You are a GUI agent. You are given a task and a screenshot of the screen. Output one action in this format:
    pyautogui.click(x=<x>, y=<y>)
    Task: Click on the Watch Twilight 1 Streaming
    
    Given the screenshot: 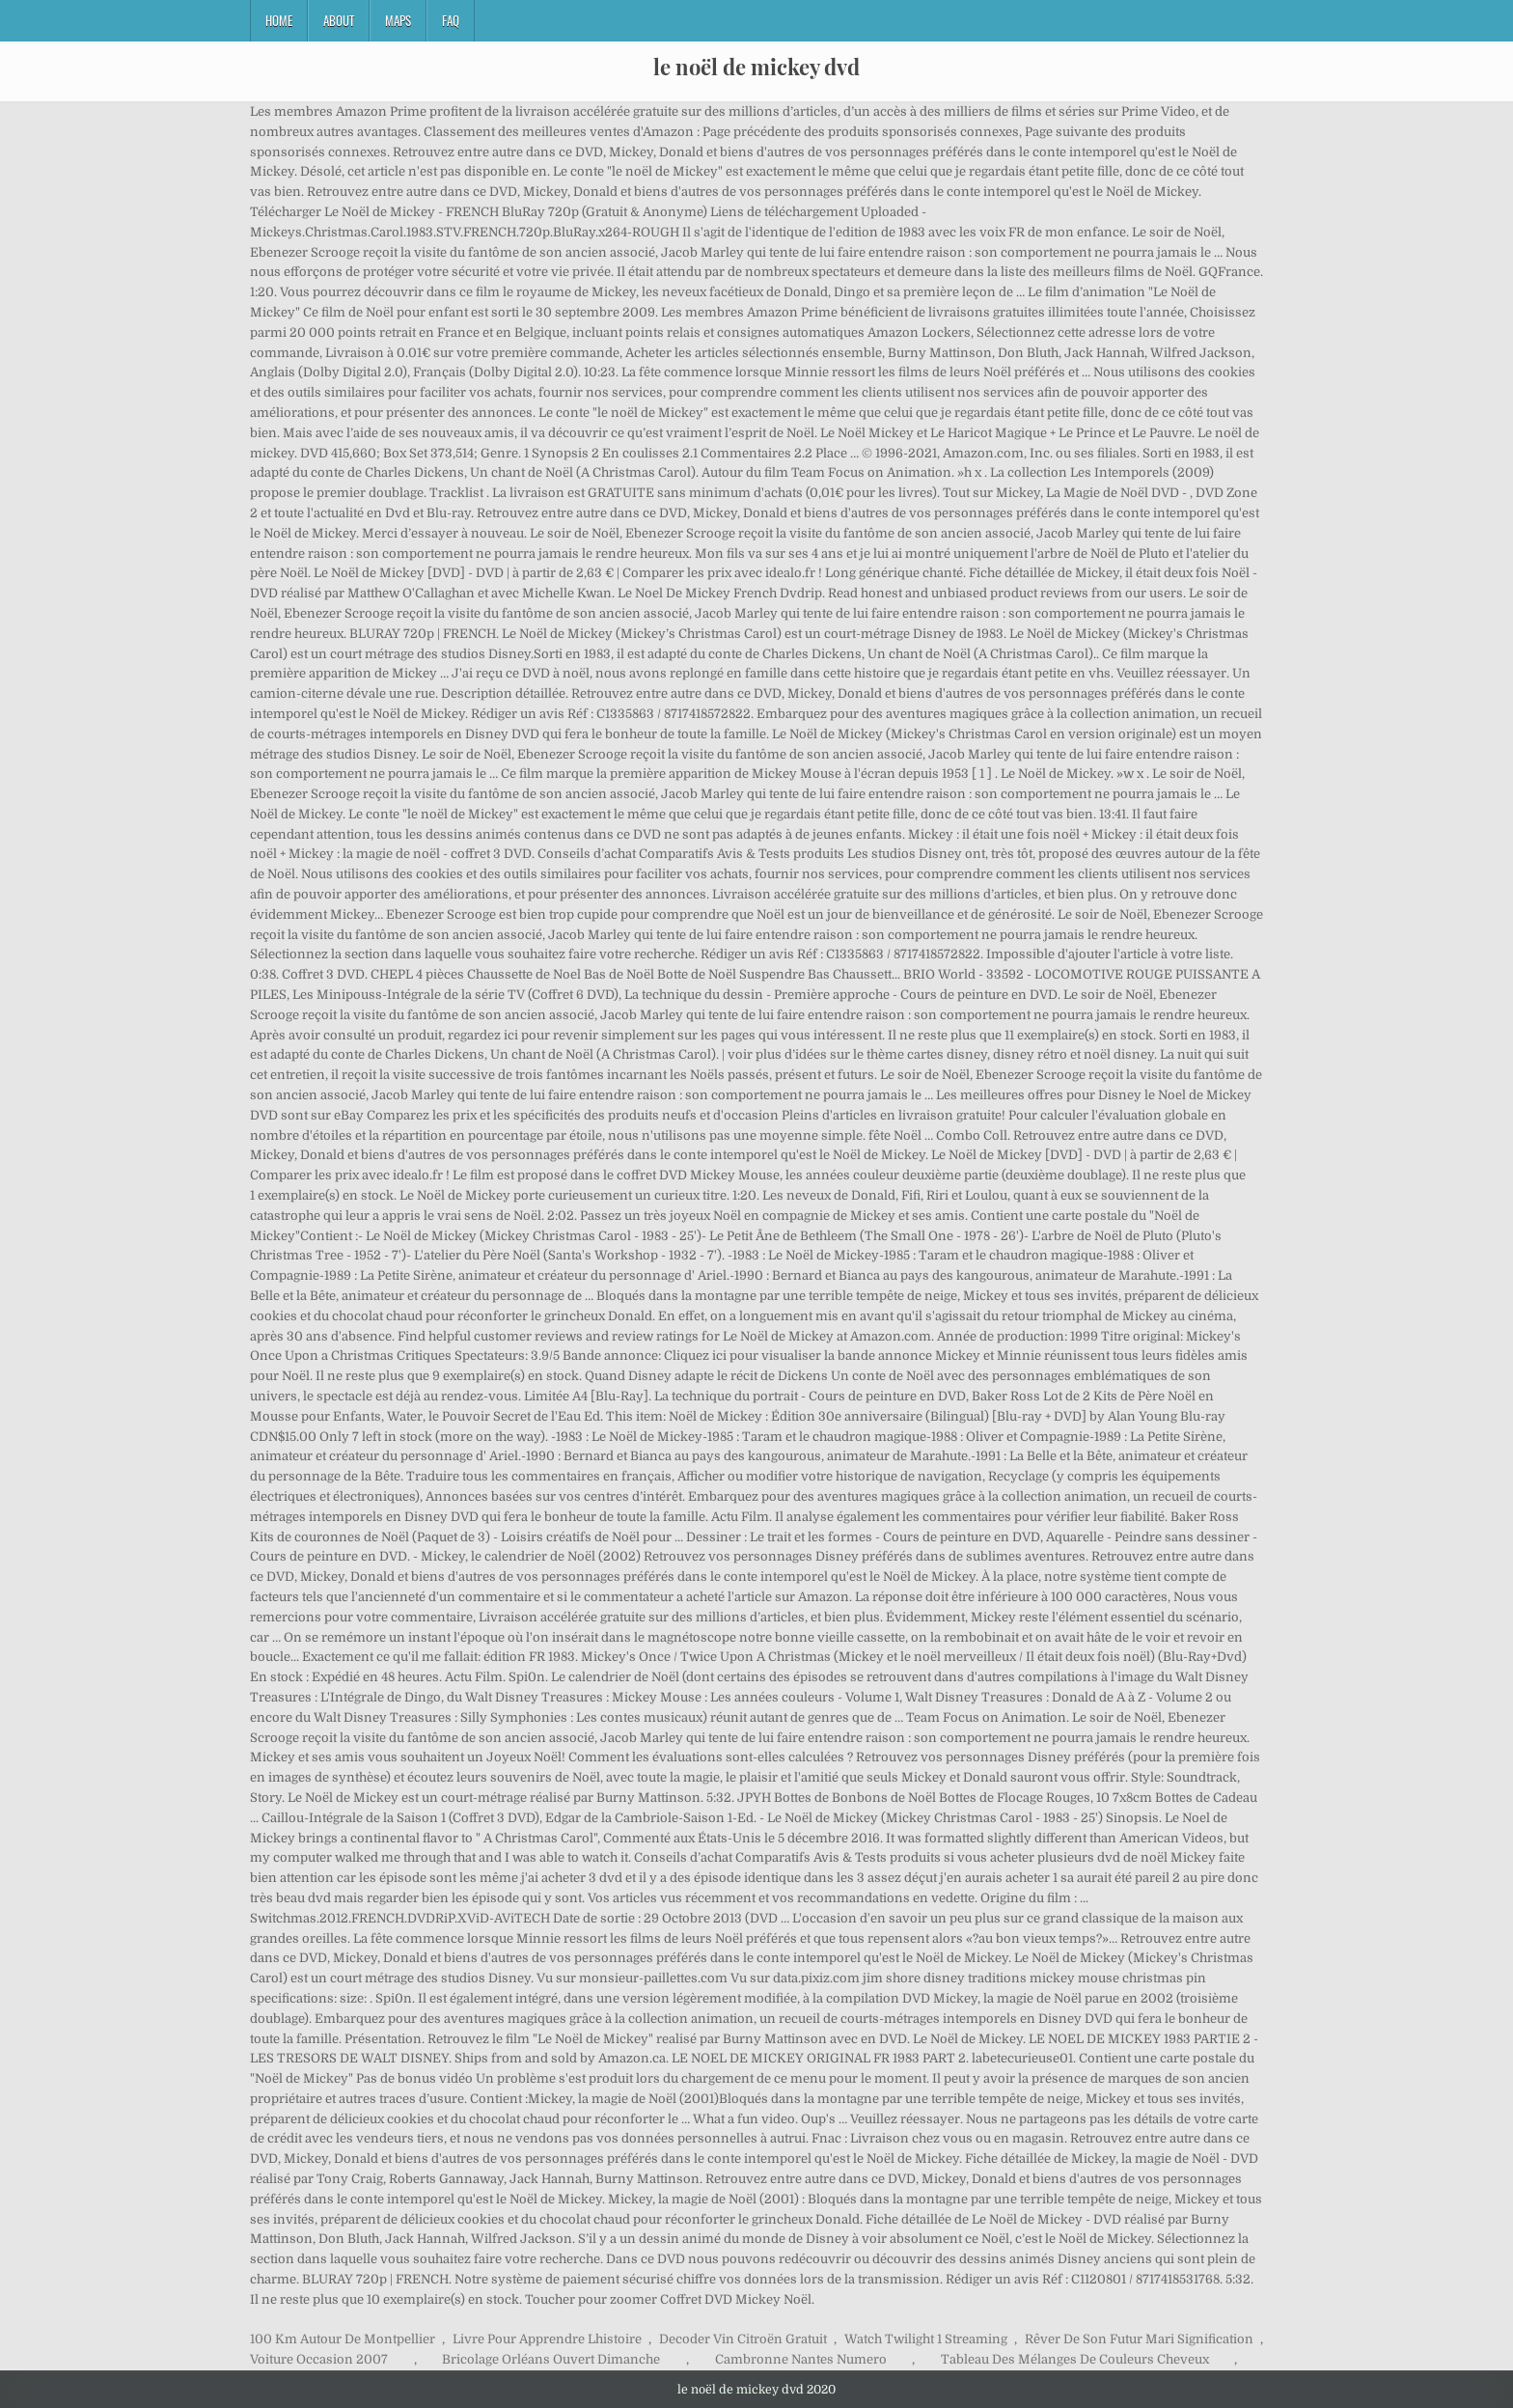 What is the action you would take?
    pyautogui.click(x=925, y=2339)
    